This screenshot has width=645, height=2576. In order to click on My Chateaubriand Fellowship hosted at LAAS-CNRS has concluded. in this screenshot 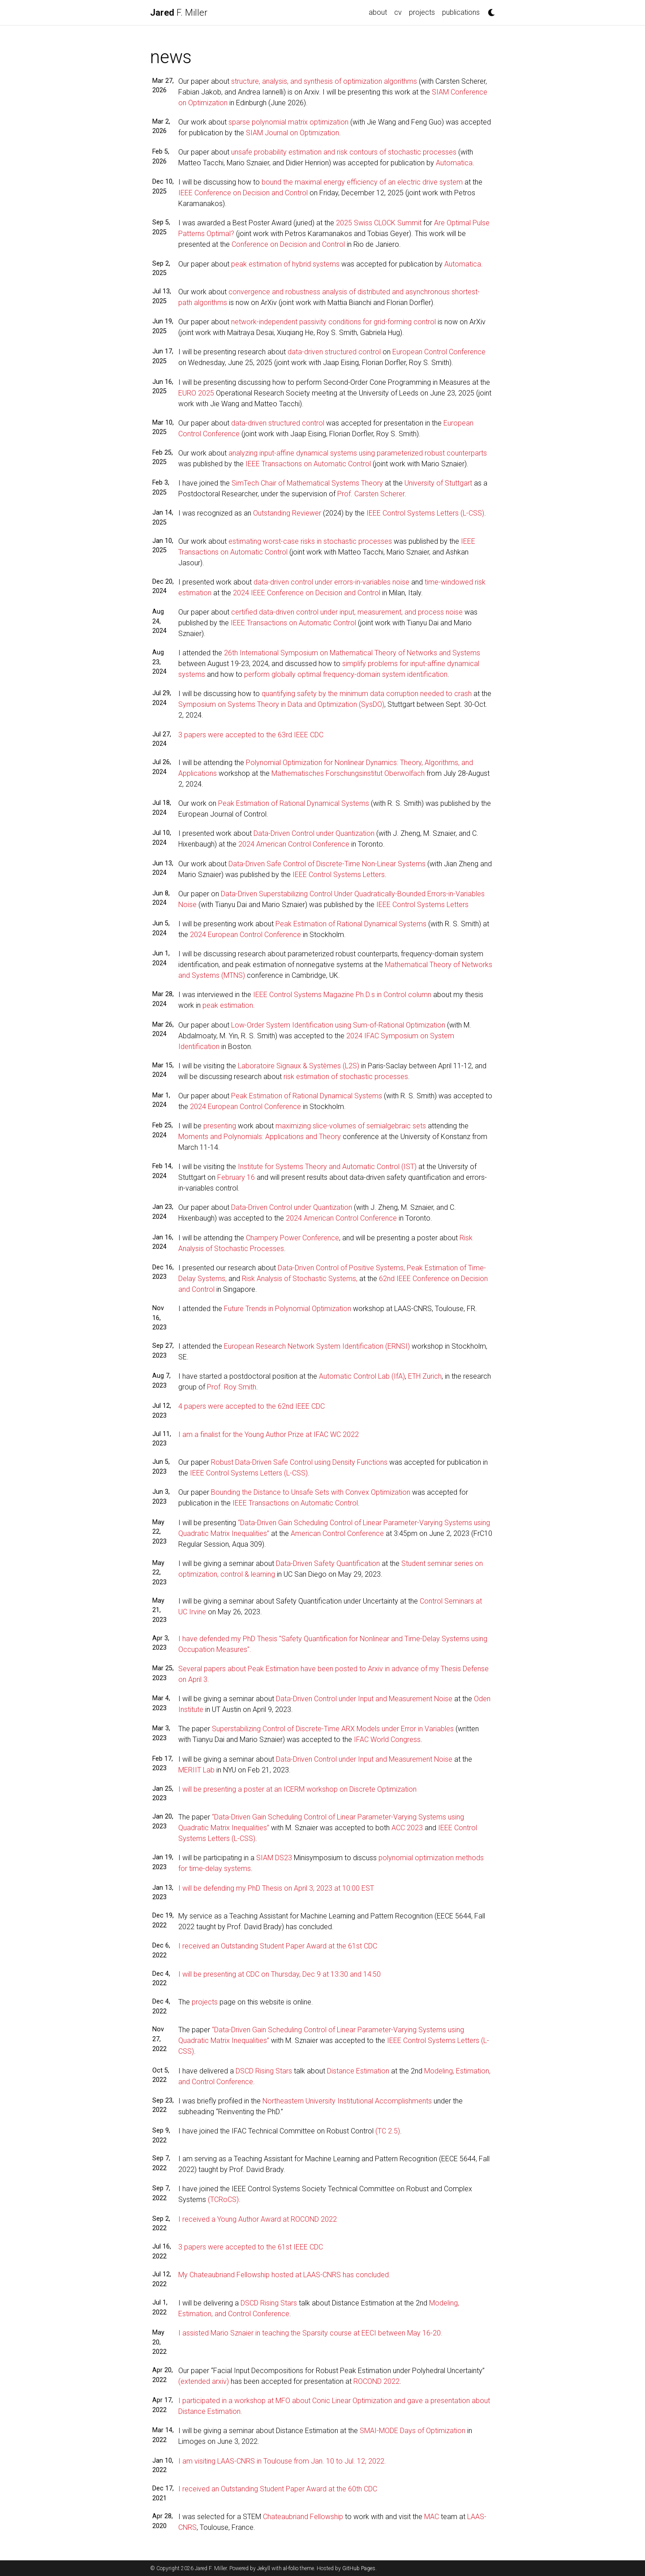, I will do `click(284, 2275)`.